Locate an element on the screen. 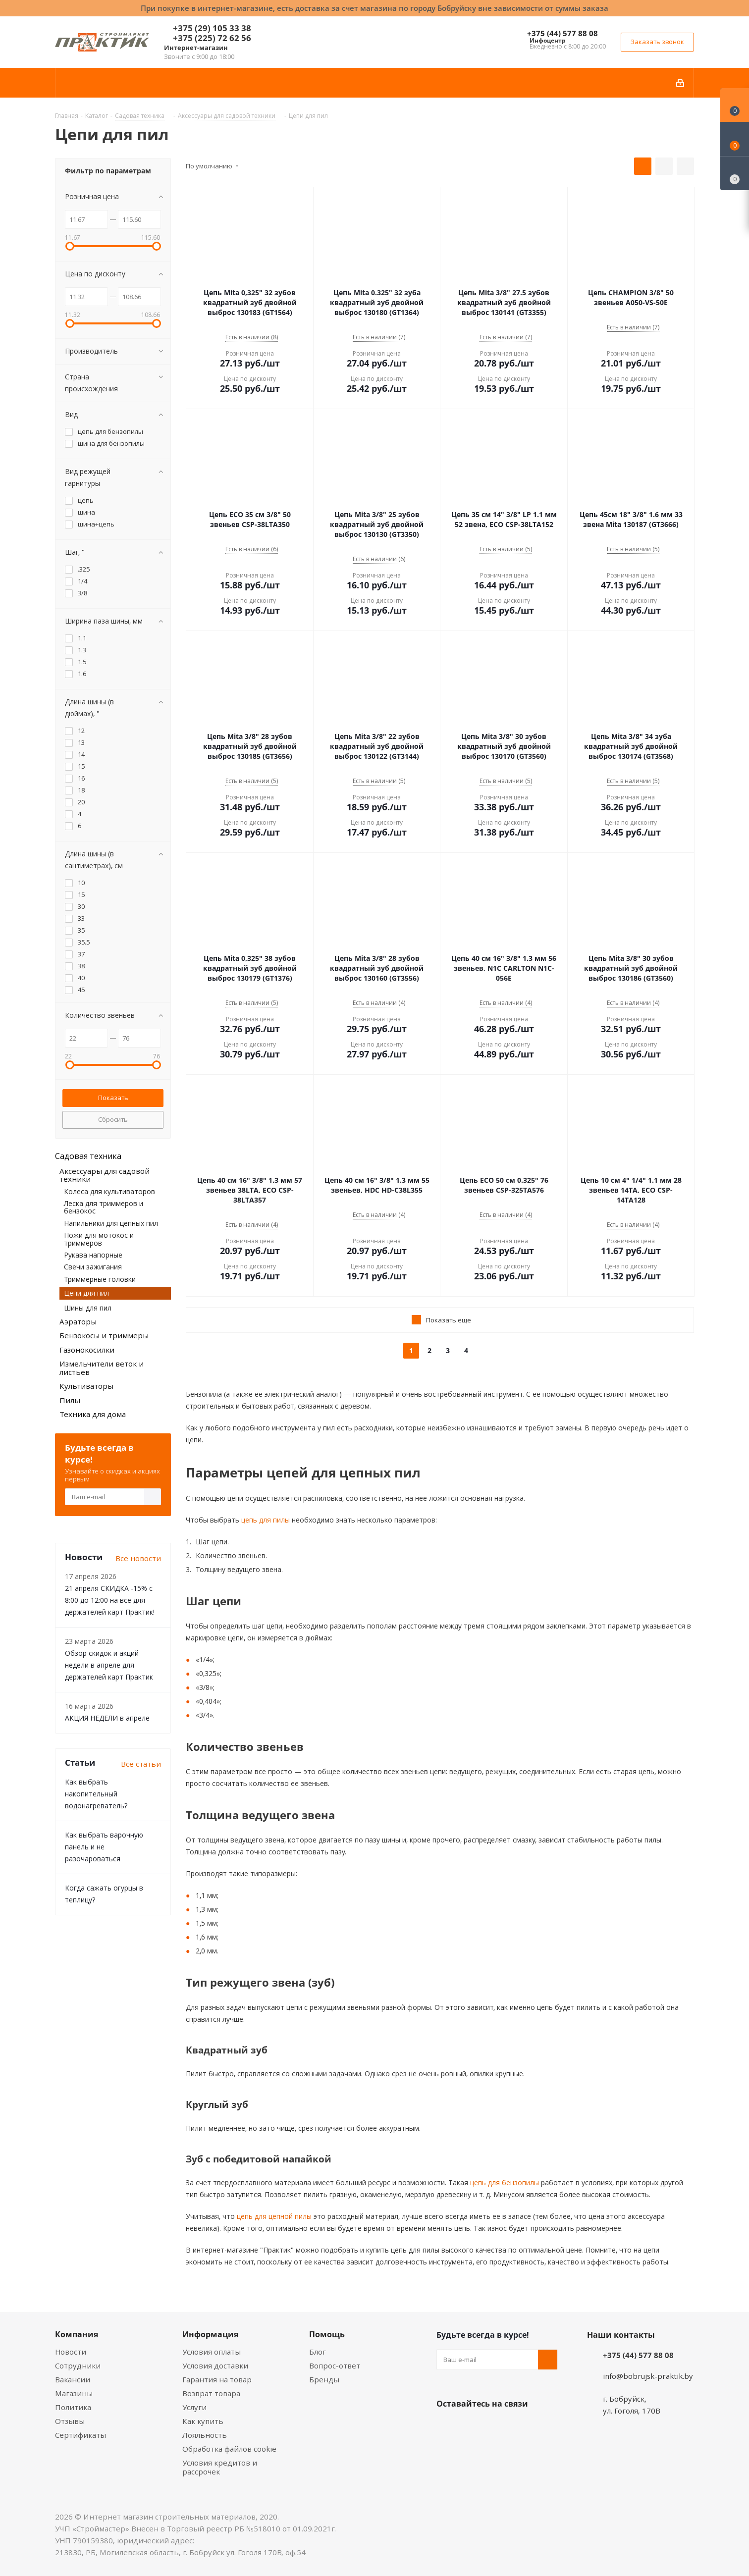 Image resolution: width=749 pixels, height=2576 pixels. Измельчители веток и листьев is located at coordinates (101, 1368).